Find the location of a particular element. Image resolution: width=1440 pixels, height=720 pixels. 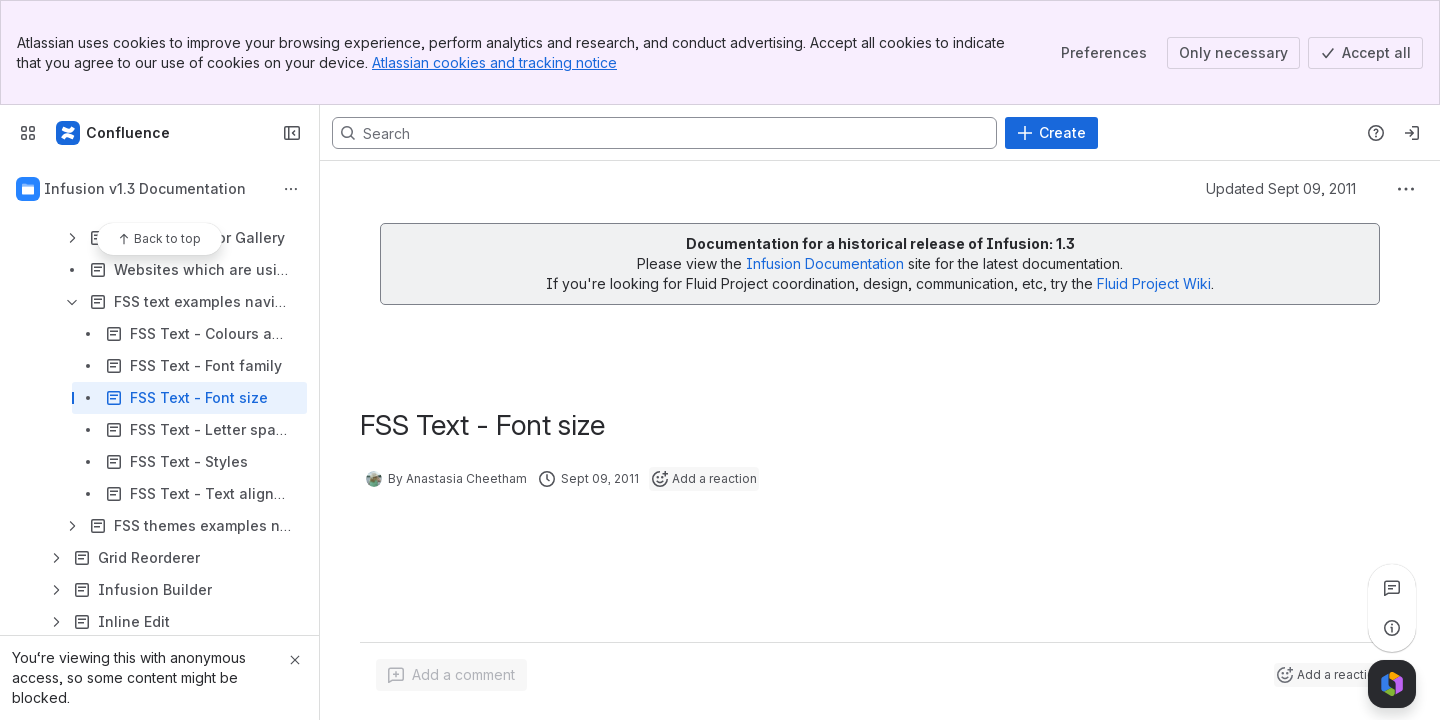

Atlassian cookies and tracking notice is located at coordinates (494, 62).